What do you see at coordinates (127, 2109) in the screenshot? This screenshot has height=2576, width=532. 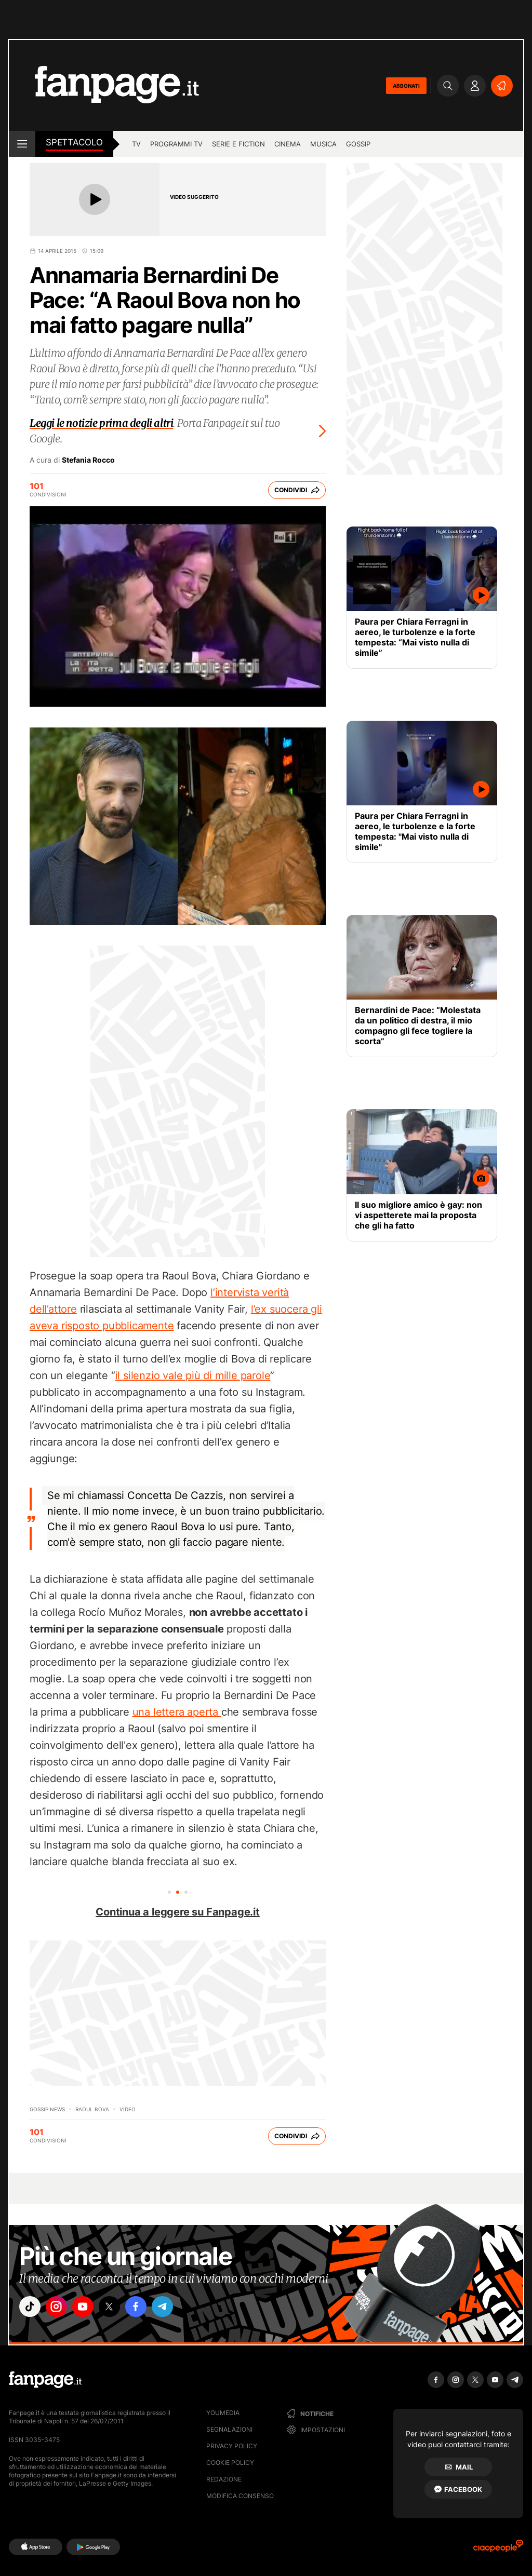 I see `video` at bounding box center [127, 2109].